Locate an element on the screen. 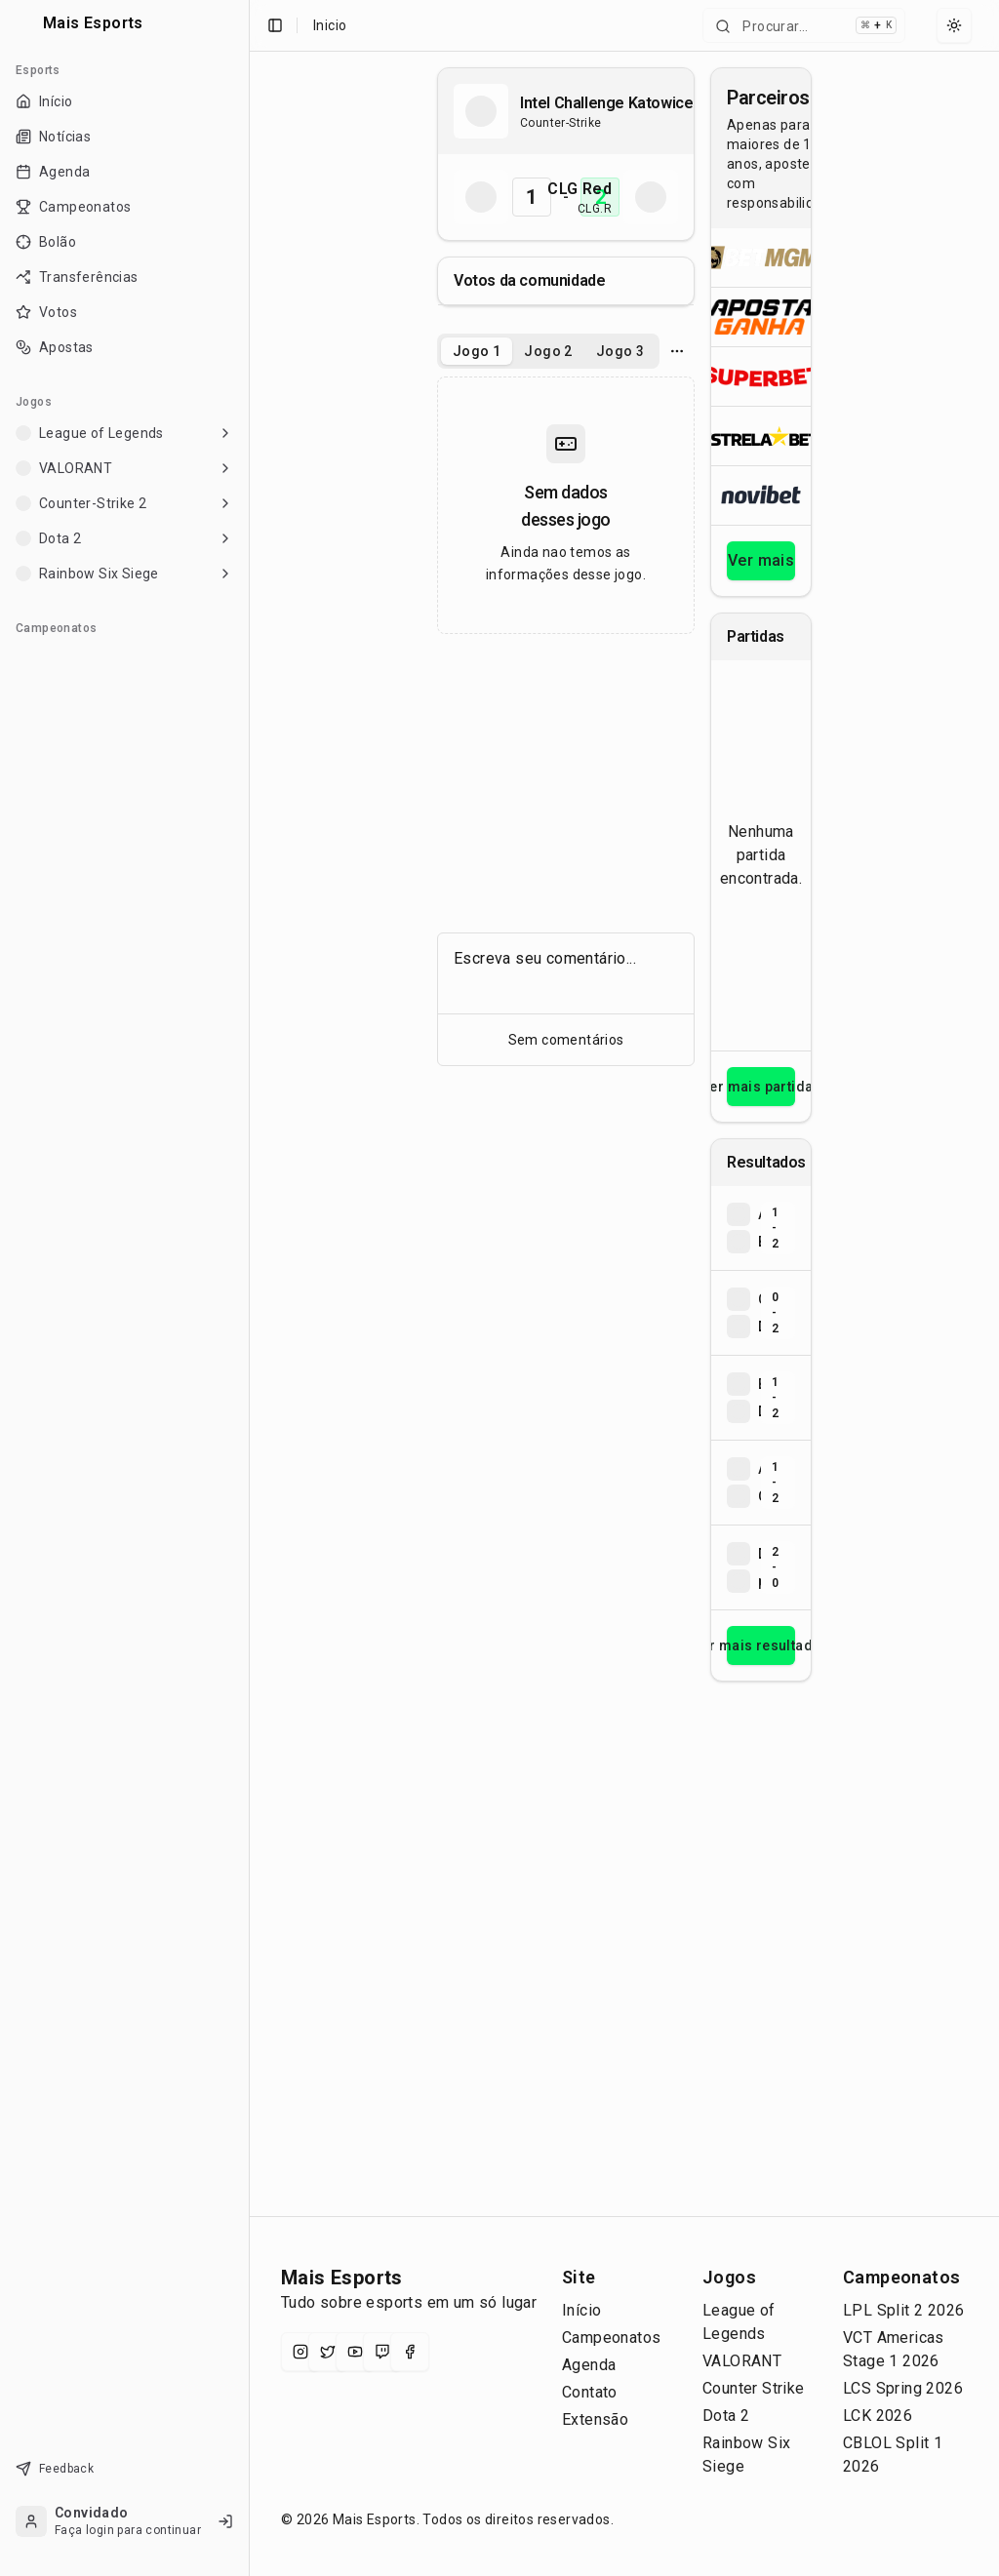 This screenshot has height=2576, width=999. Jogo 3 [tab] is located at coordinates (620, 351).